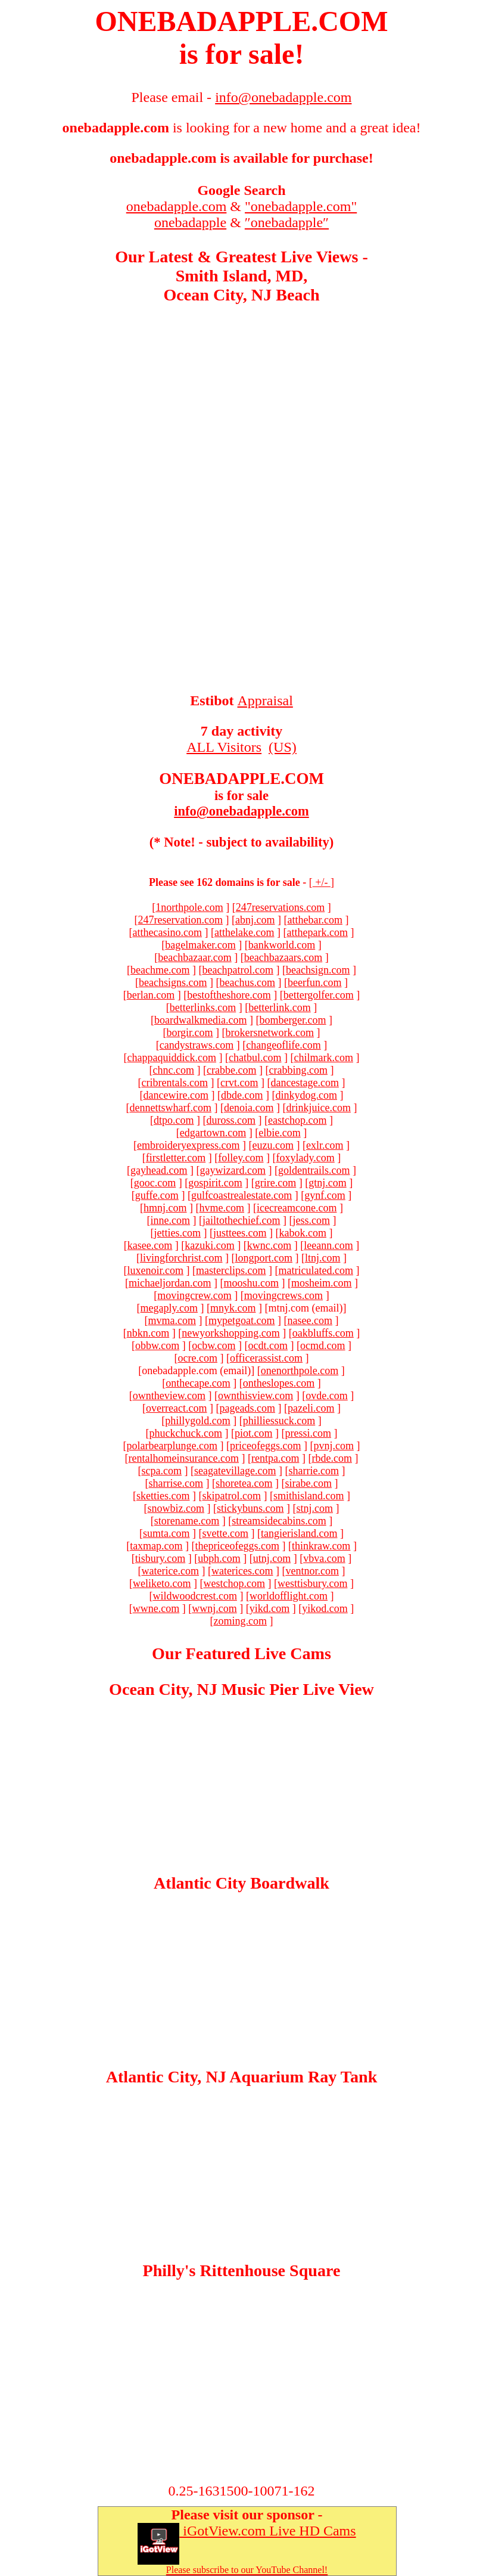 Image resolution: width=483 pixels, height=2576 pixels. Describe the element at coordinates (148, 1333) in the screenshot. I see `nbkn.com` at that location.